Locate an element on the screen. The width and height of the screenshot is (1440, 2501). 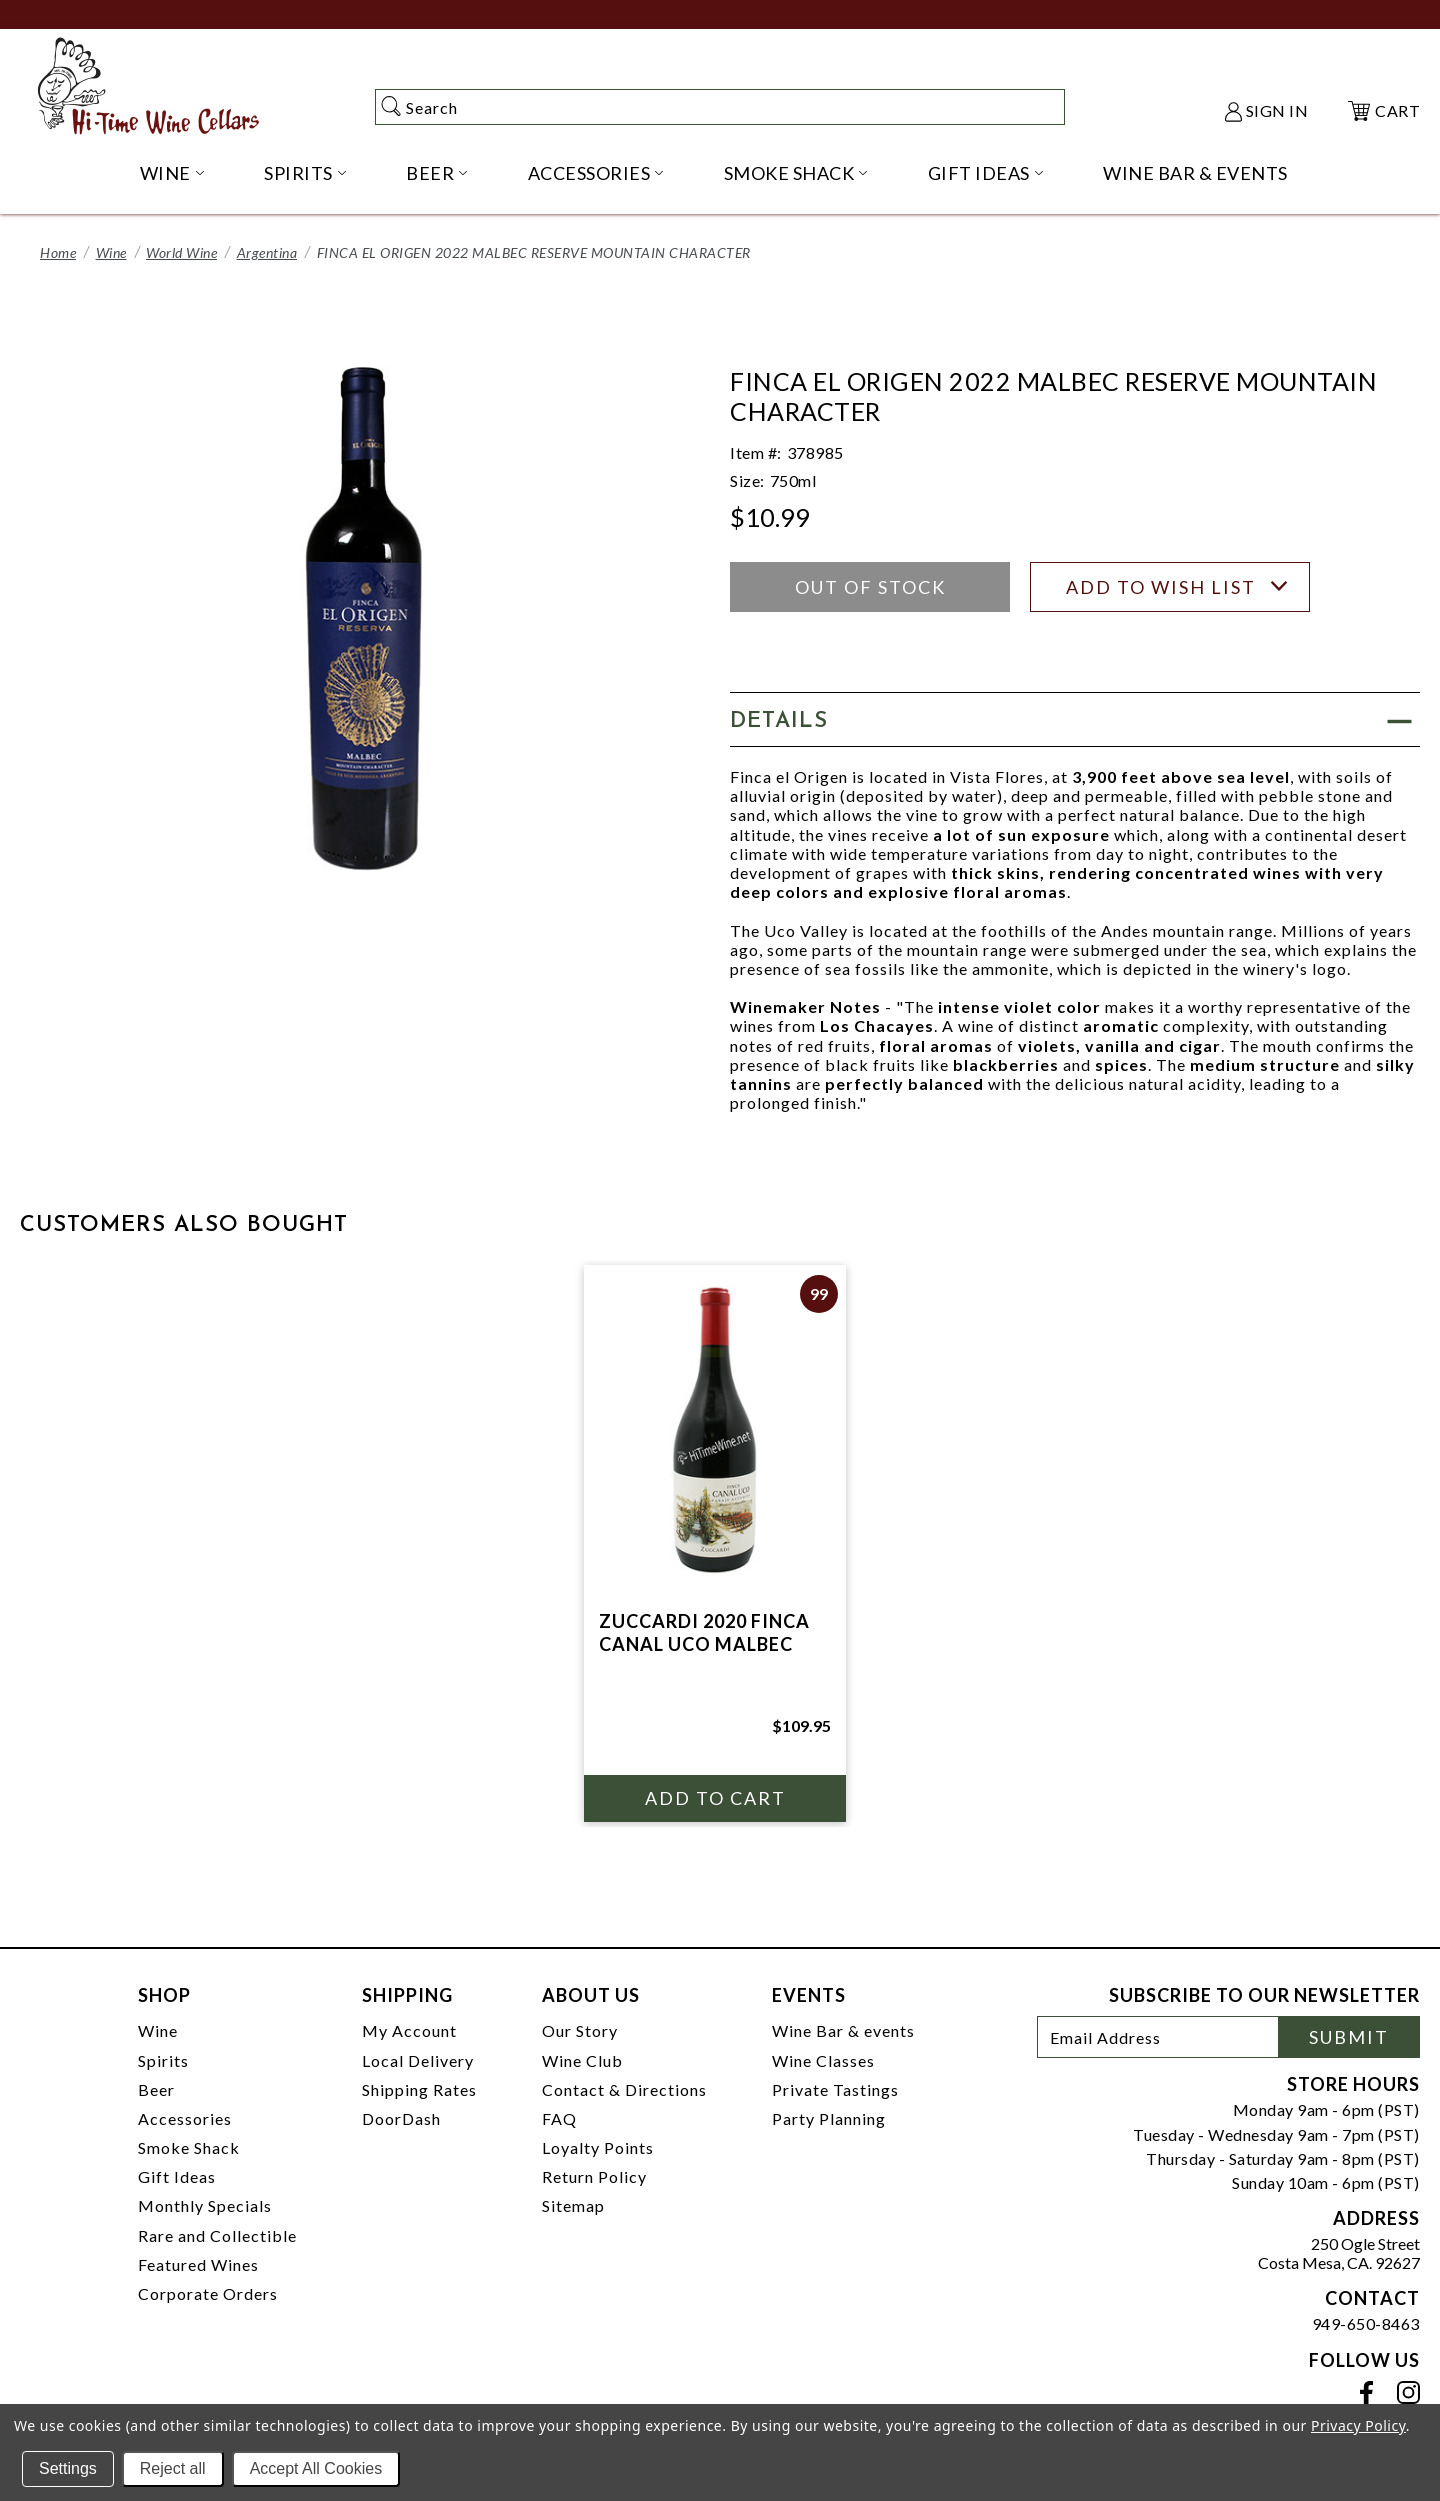
Loyalty Points is located at coordinates (598, 2147).